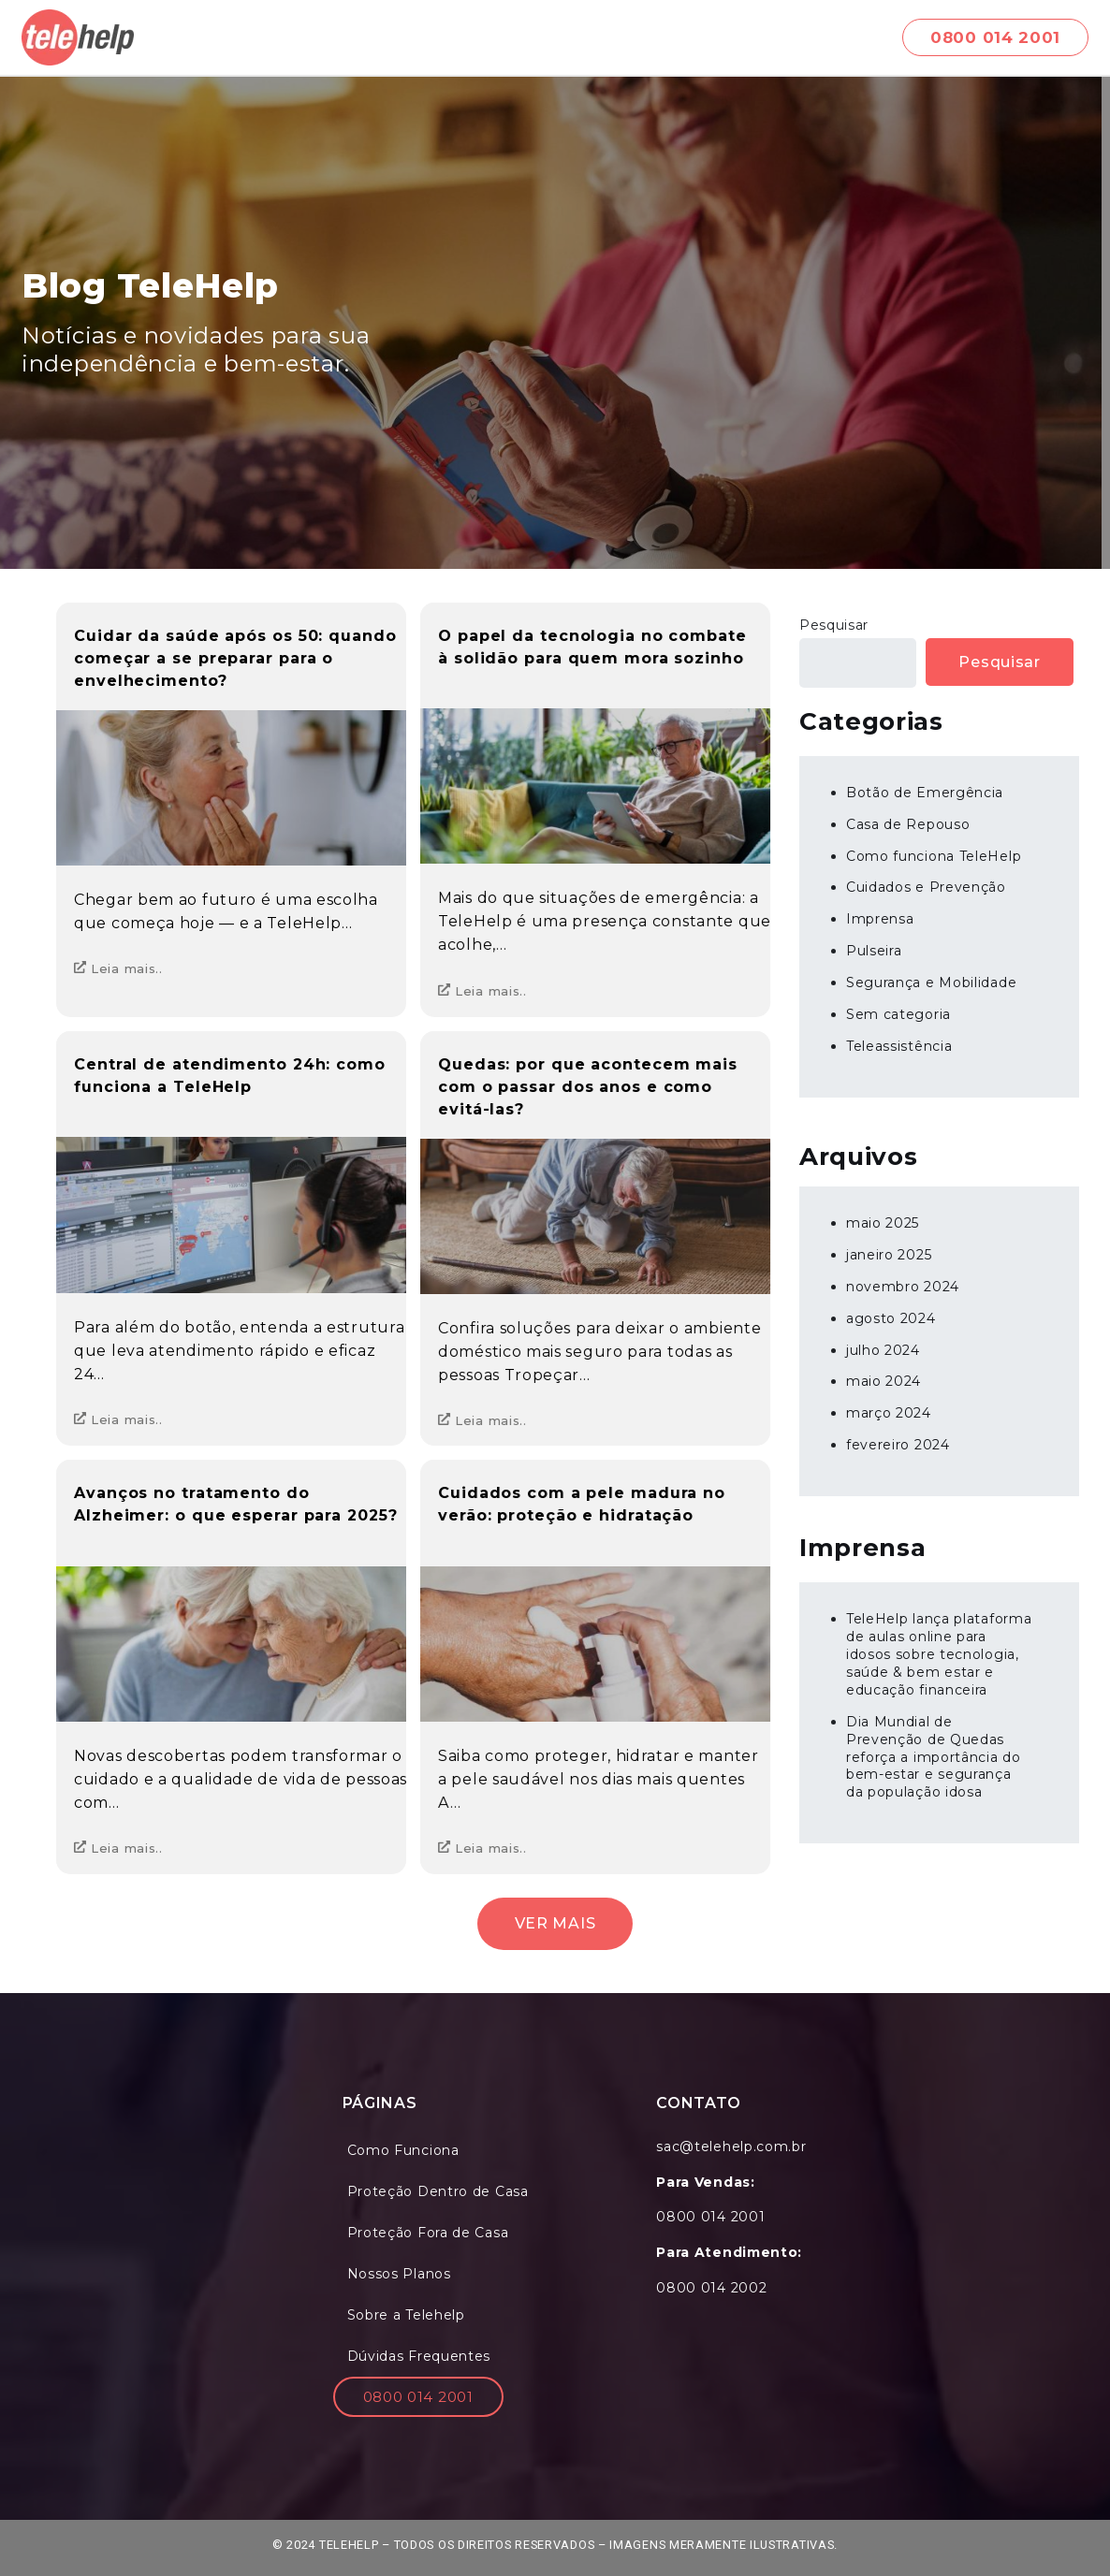 The height and width of the screenshot is (2576, 1110). Describe the element at coordinates (888, 1412) in the screenshot. I see `março 2024` at that location.